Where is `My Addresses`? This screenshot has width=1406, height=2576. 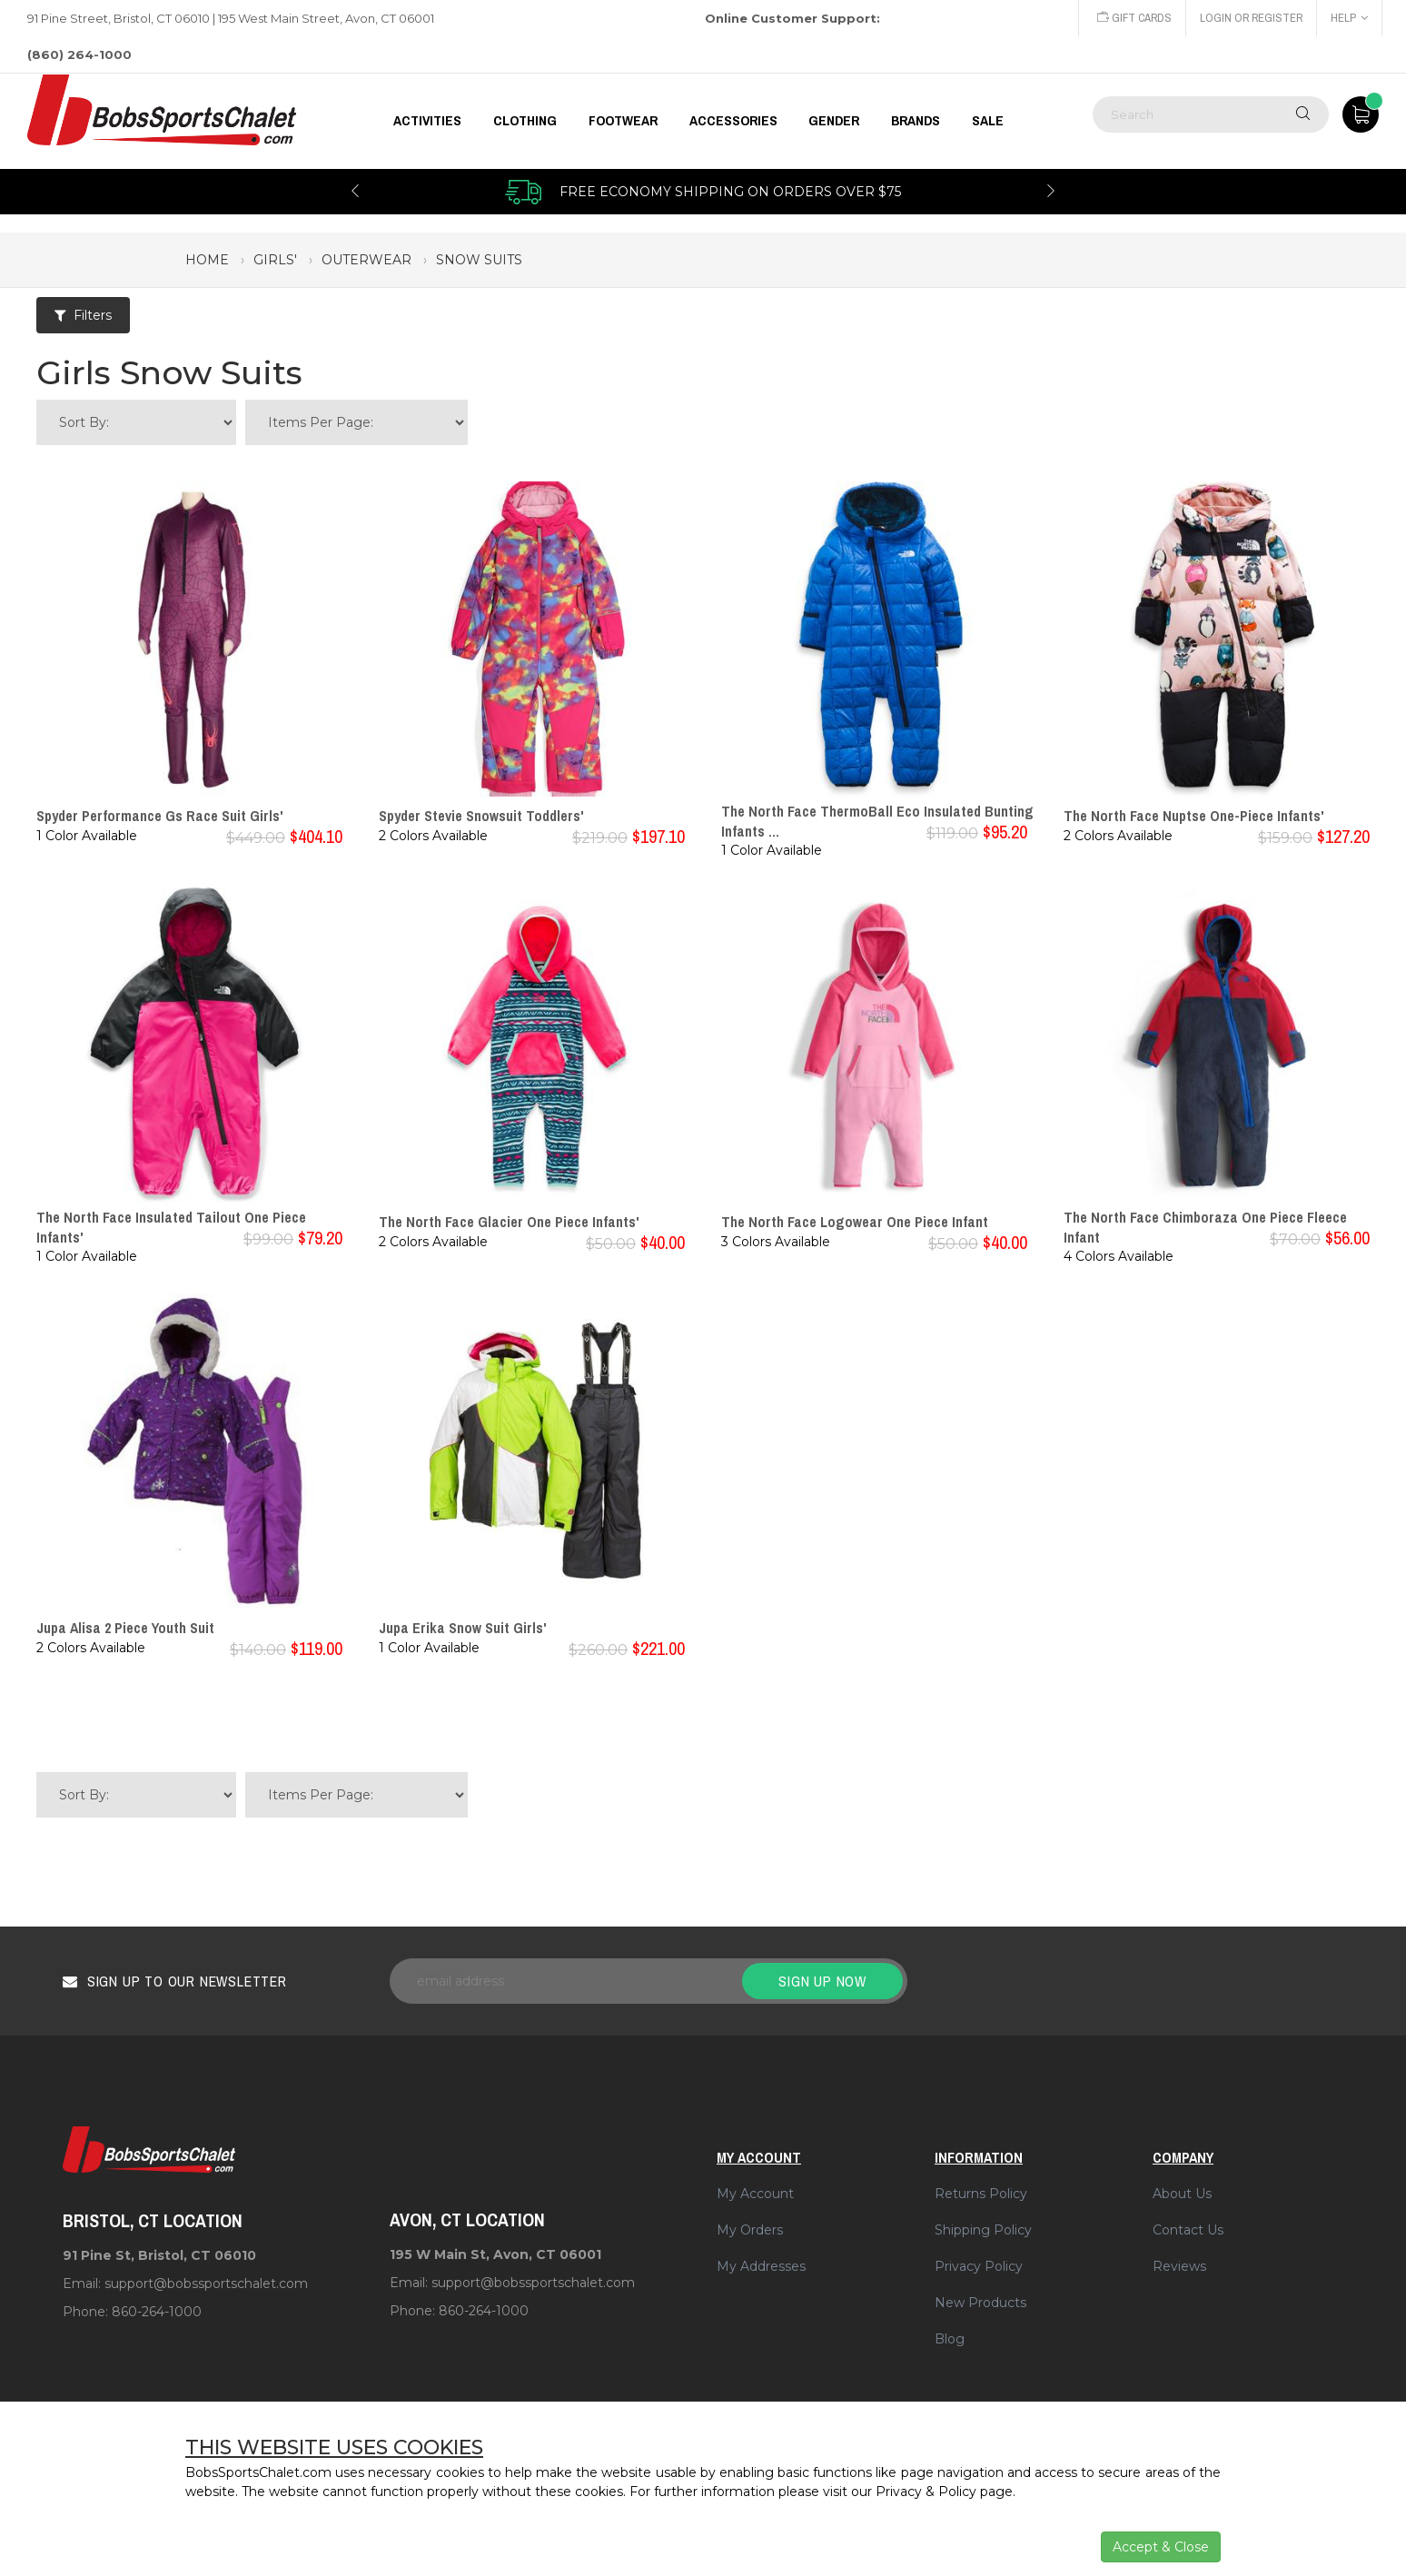
My Addresses is located at coordinates (761, 2266).